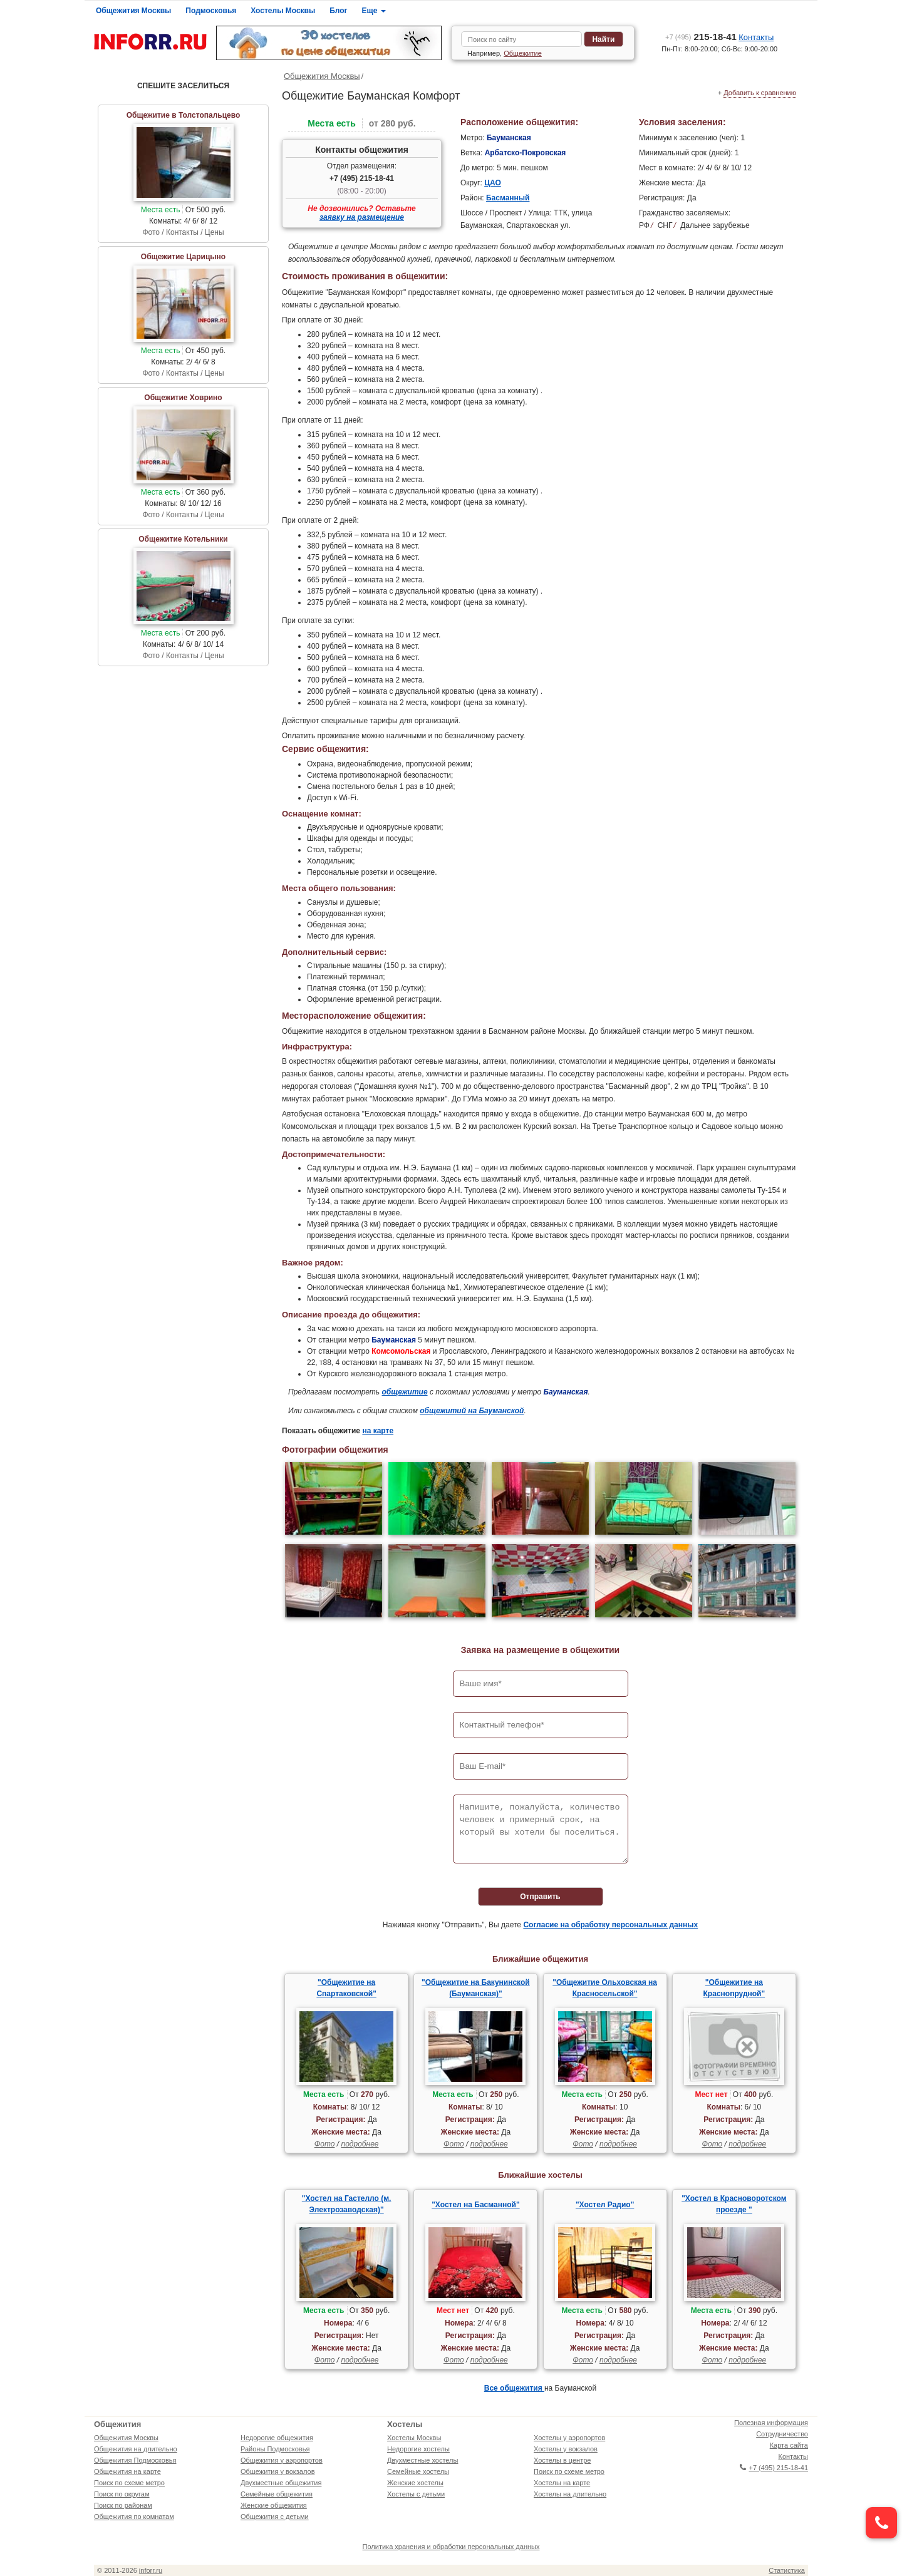  What do you see at coordinates (734, 2204) in the screenshot?
I see `"Хостел в Красноворотском проезде "` at bounding box center [734, 2204].